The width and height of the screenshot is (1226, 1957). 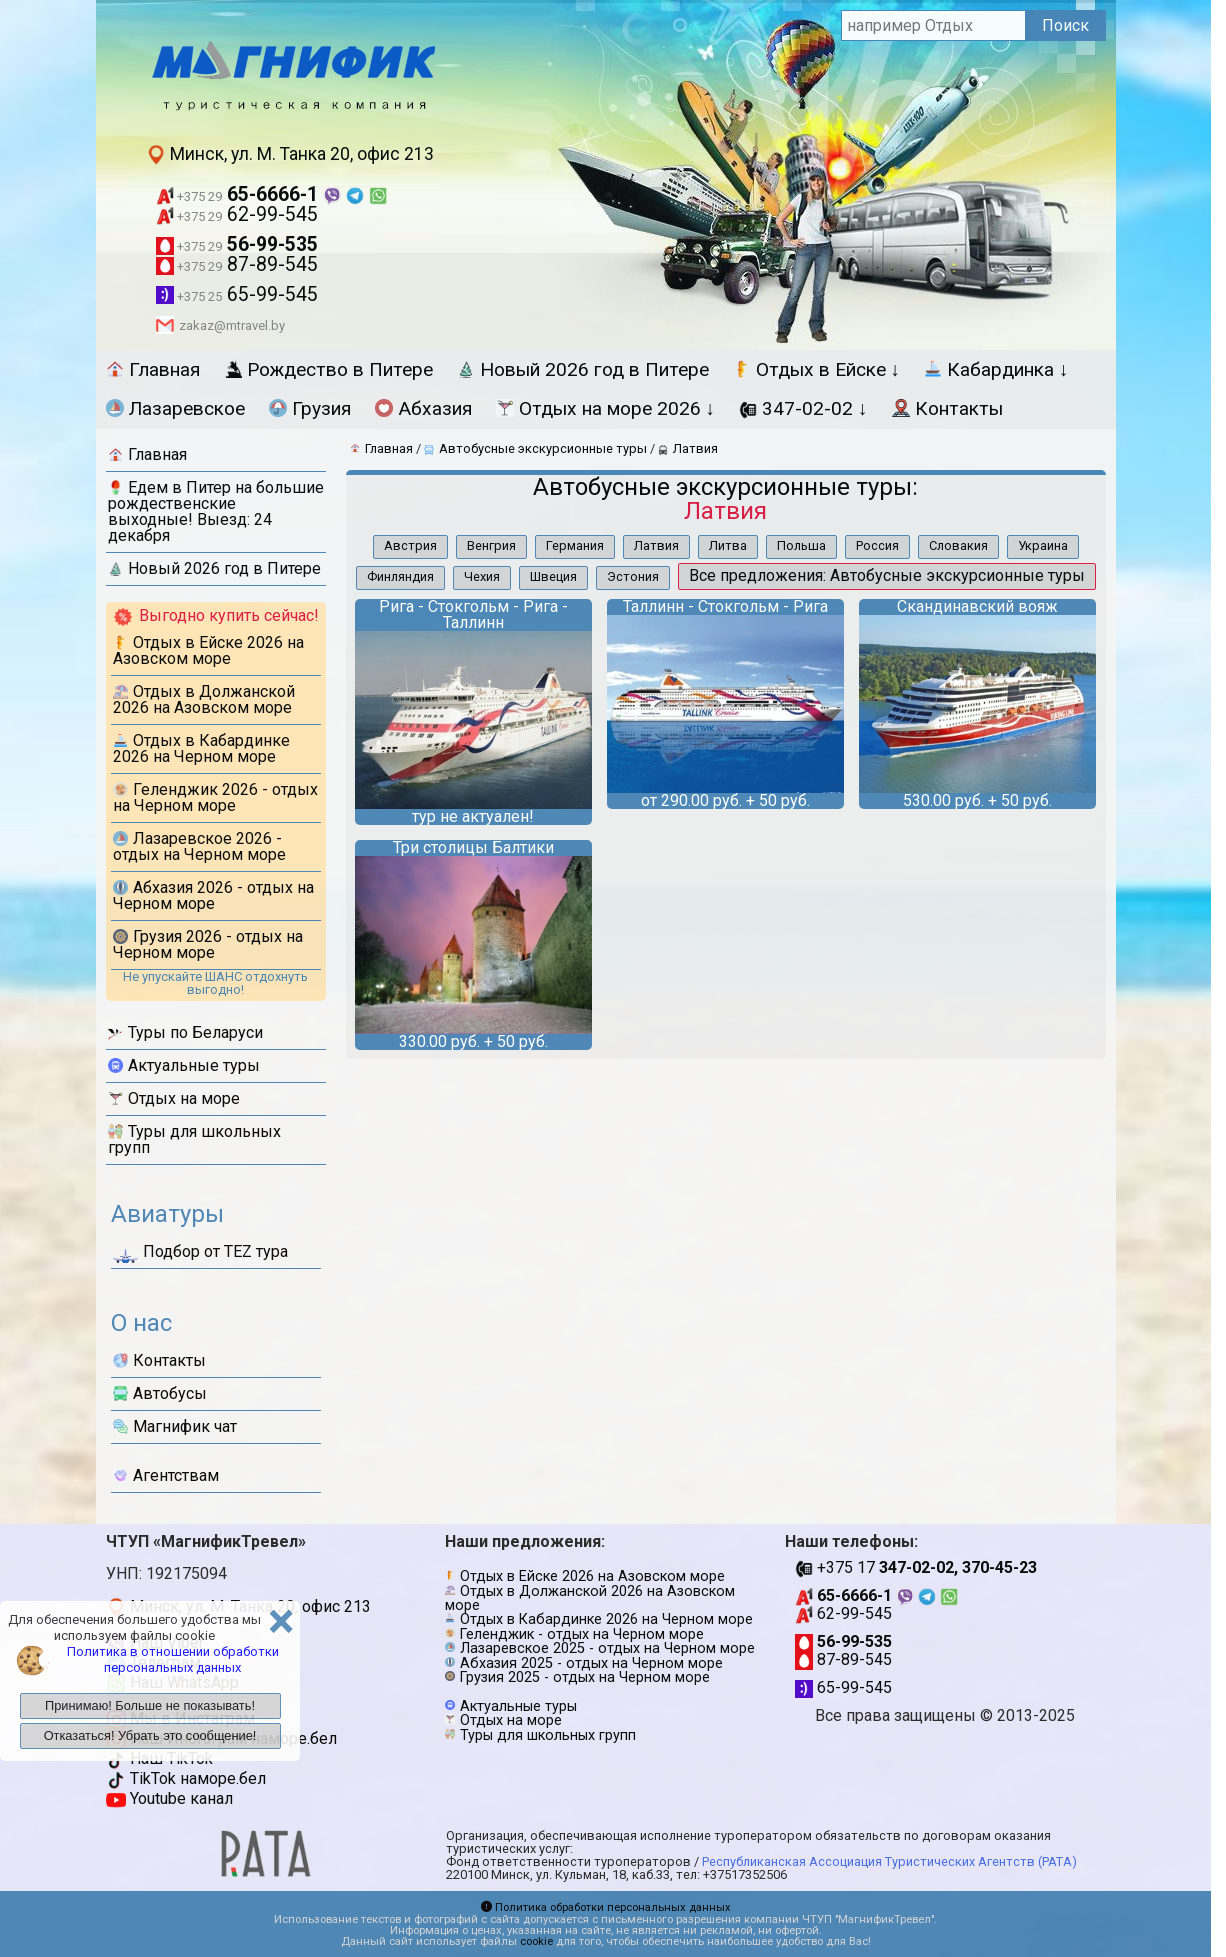 What do you see at coordinates (585, 1677) in the screenshot?
I see `Грузия 2025 - отдых на Черном море` at bounding box center [585, 1677].